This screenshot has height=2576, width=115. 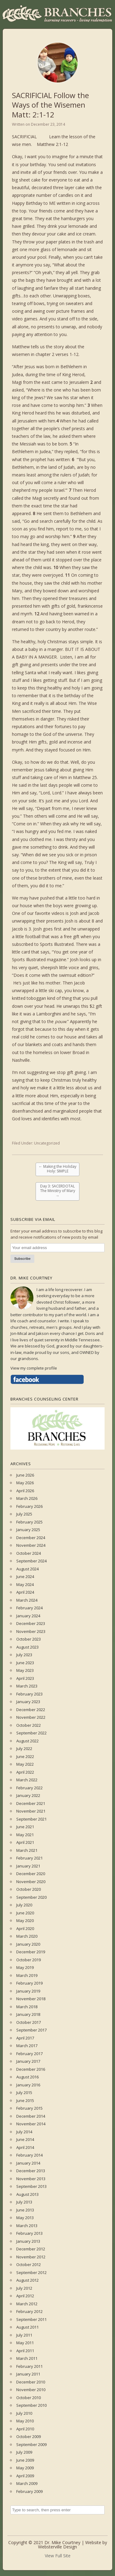 I want to click on March 2026, so click(x=26, y=1498).